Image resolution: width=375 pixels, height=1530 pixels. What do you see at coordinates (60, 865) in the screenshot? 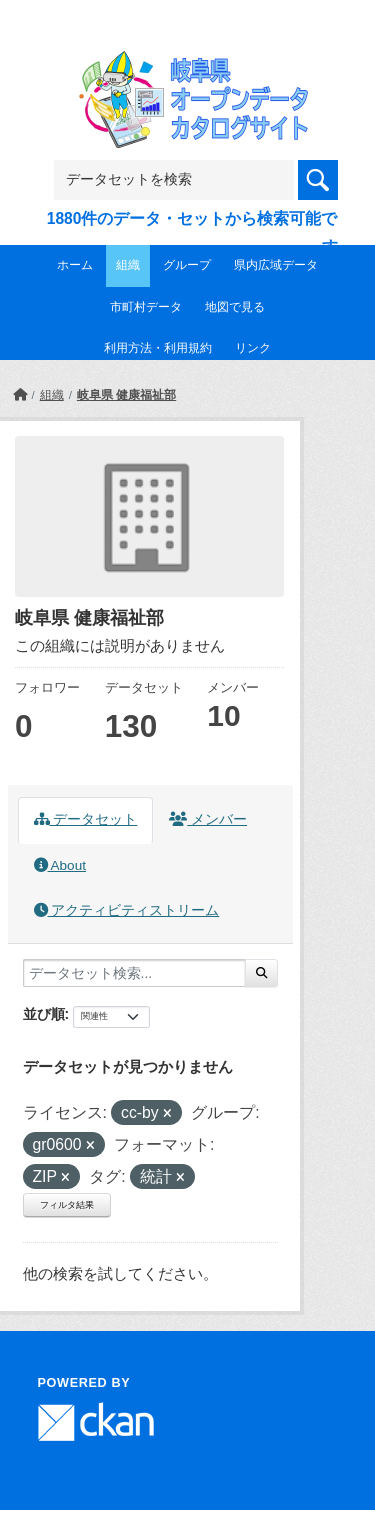
I see `About` at bounding box center [60, 865].